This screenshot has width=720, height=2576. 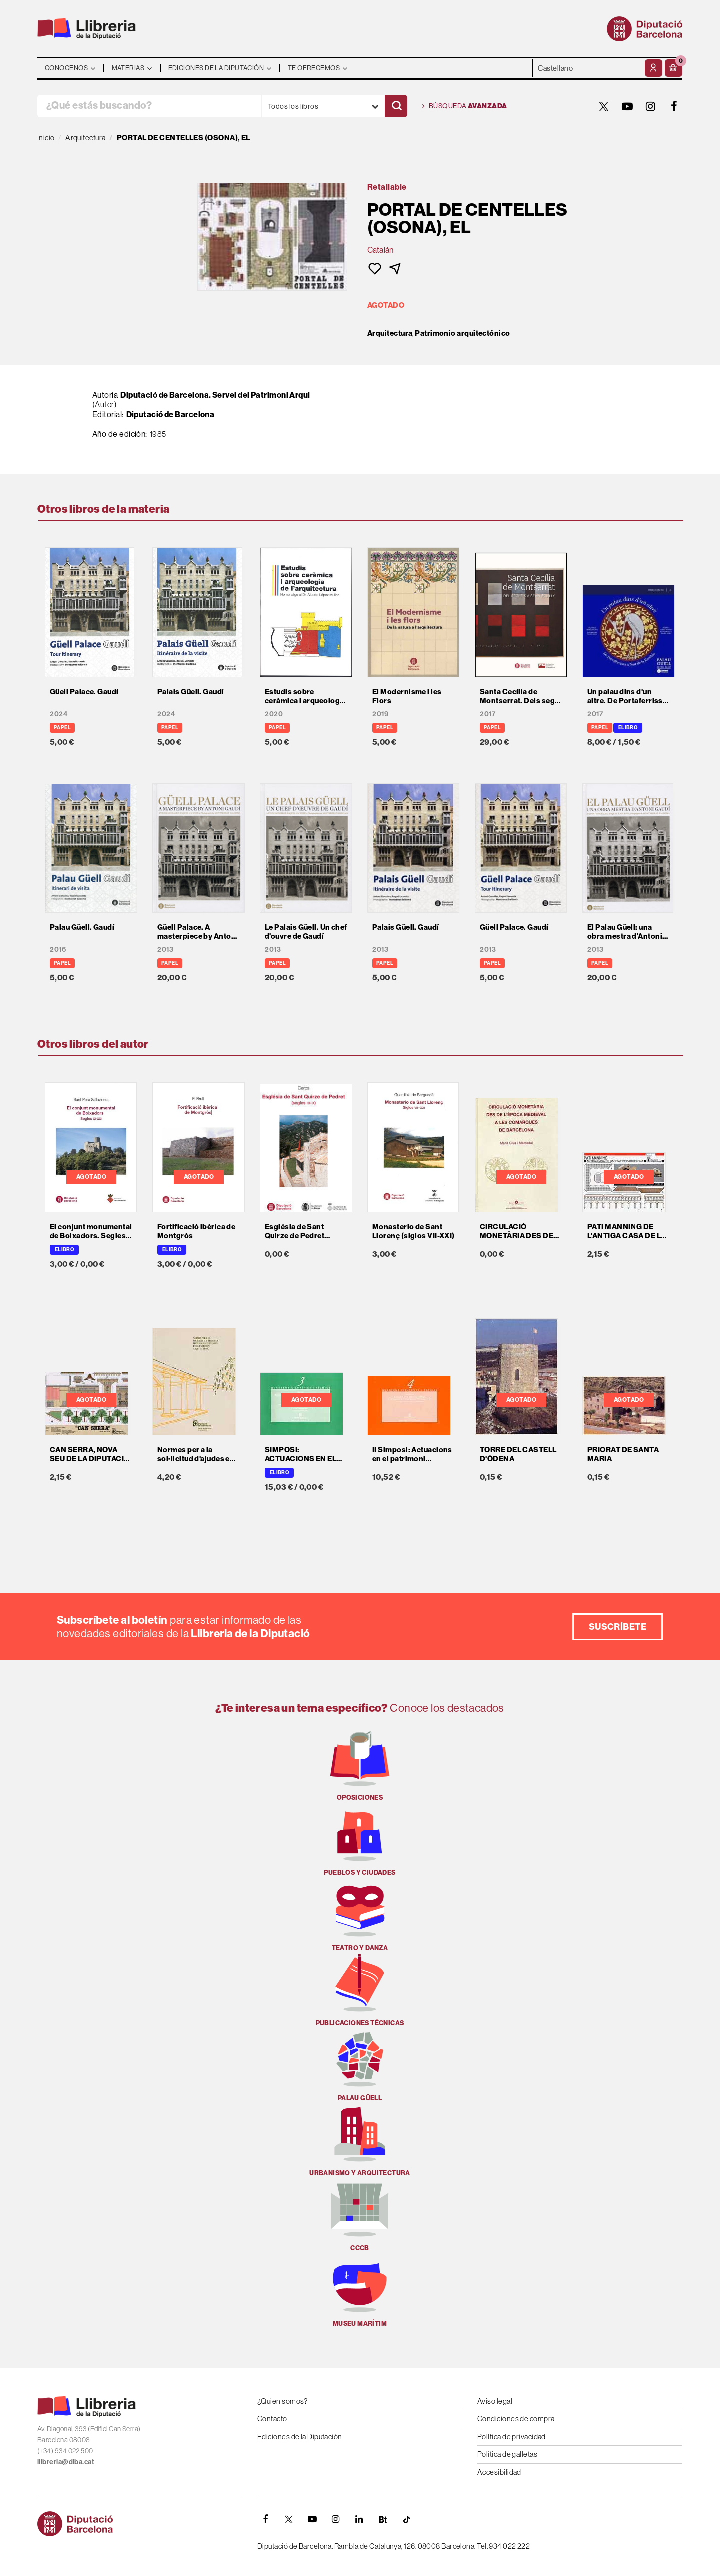 I want to click on llibreria@diba.cat, so click(x=66, y=2461).